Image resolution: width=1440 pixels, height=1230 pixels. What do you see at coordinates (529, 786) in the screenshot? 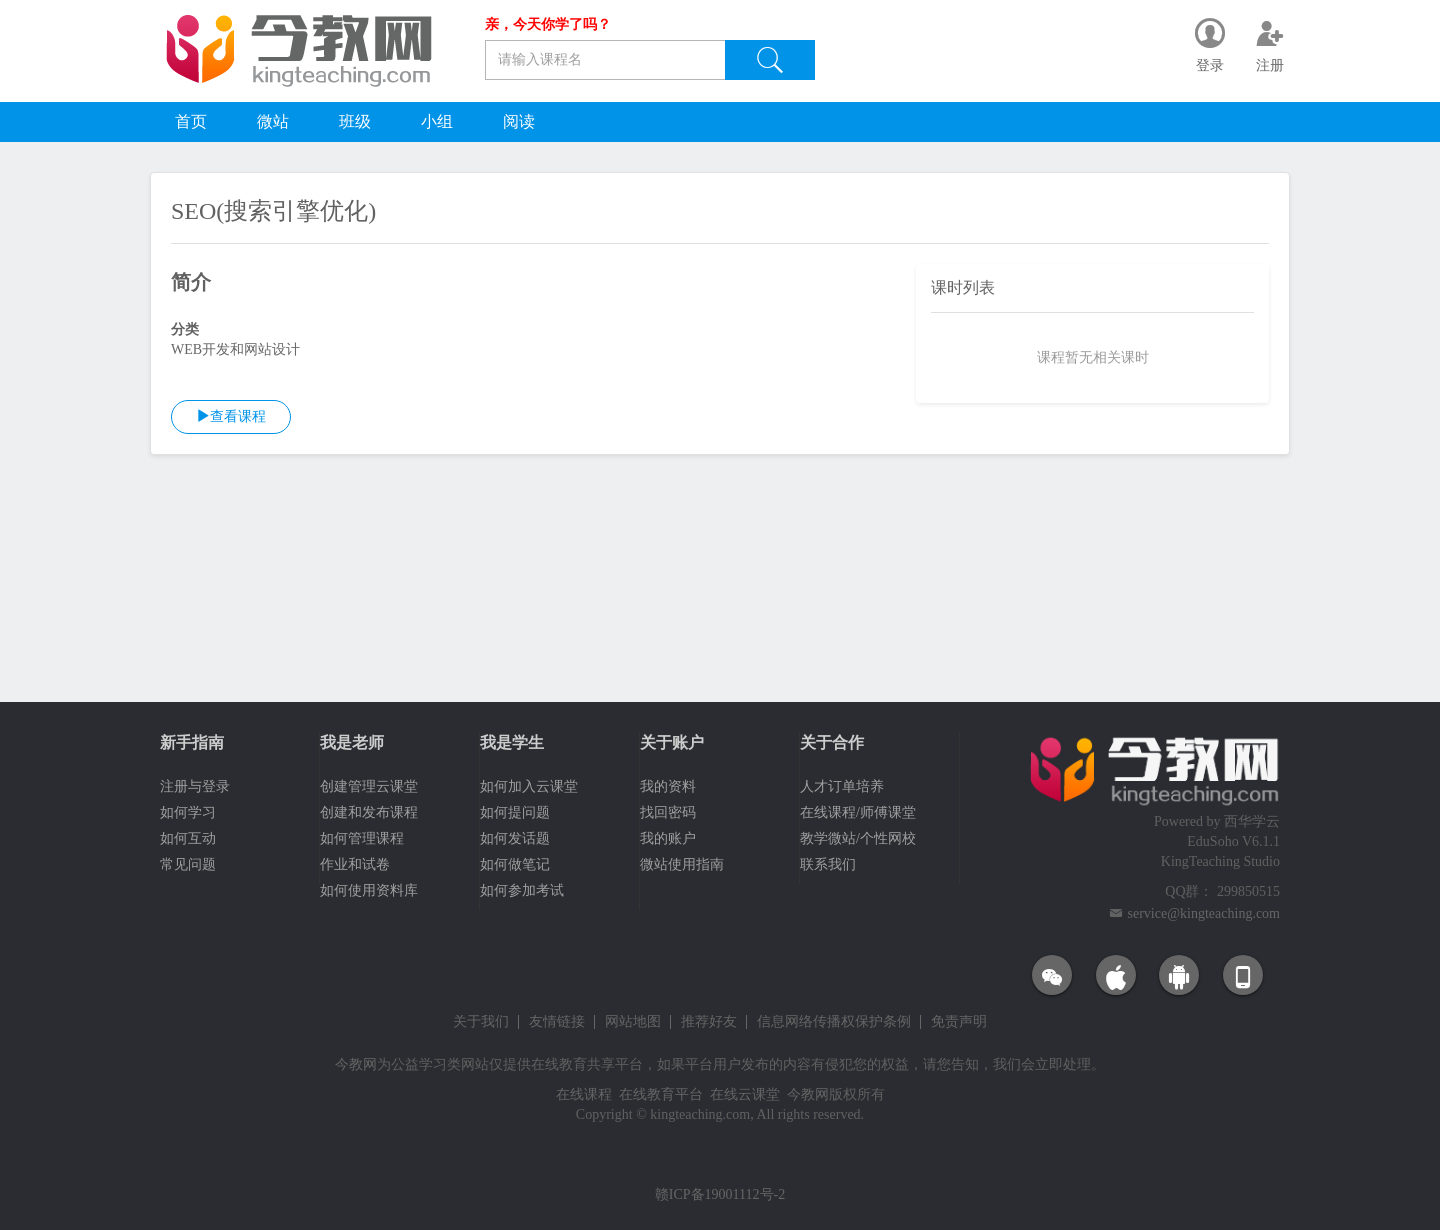
I see `如何加入云课堂` at bounding box center [529, 786].